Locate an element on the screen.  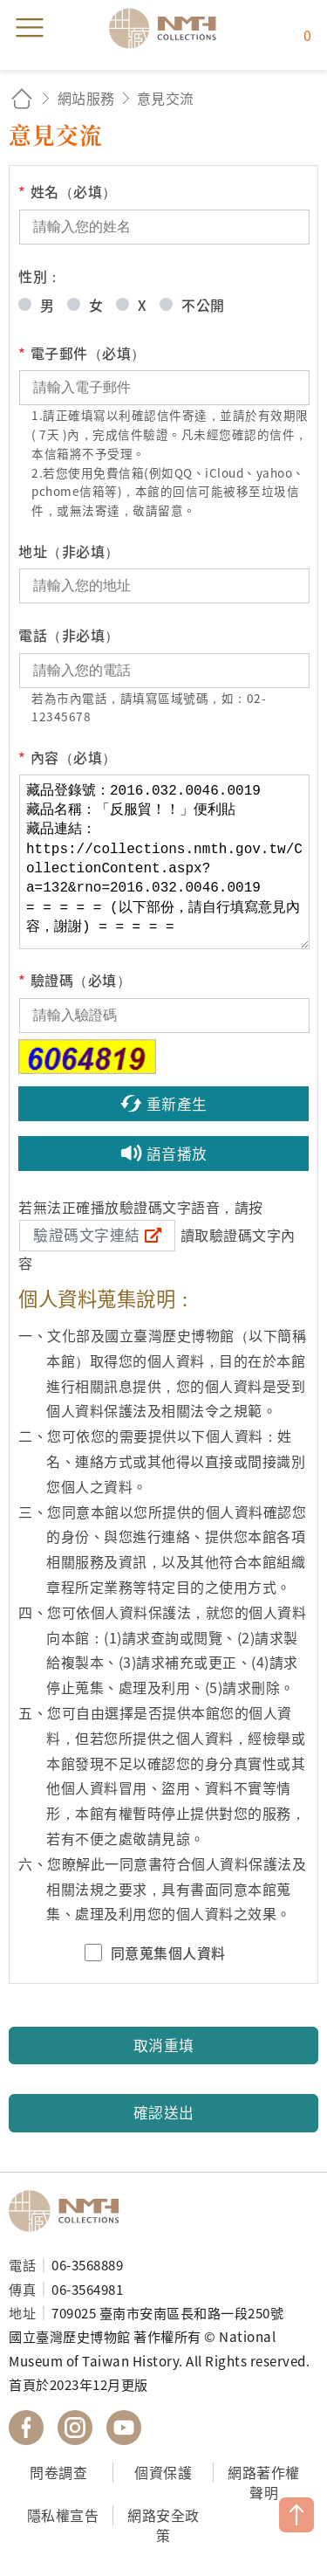
電子郵件（必填） is located at coordinates (82, 353).